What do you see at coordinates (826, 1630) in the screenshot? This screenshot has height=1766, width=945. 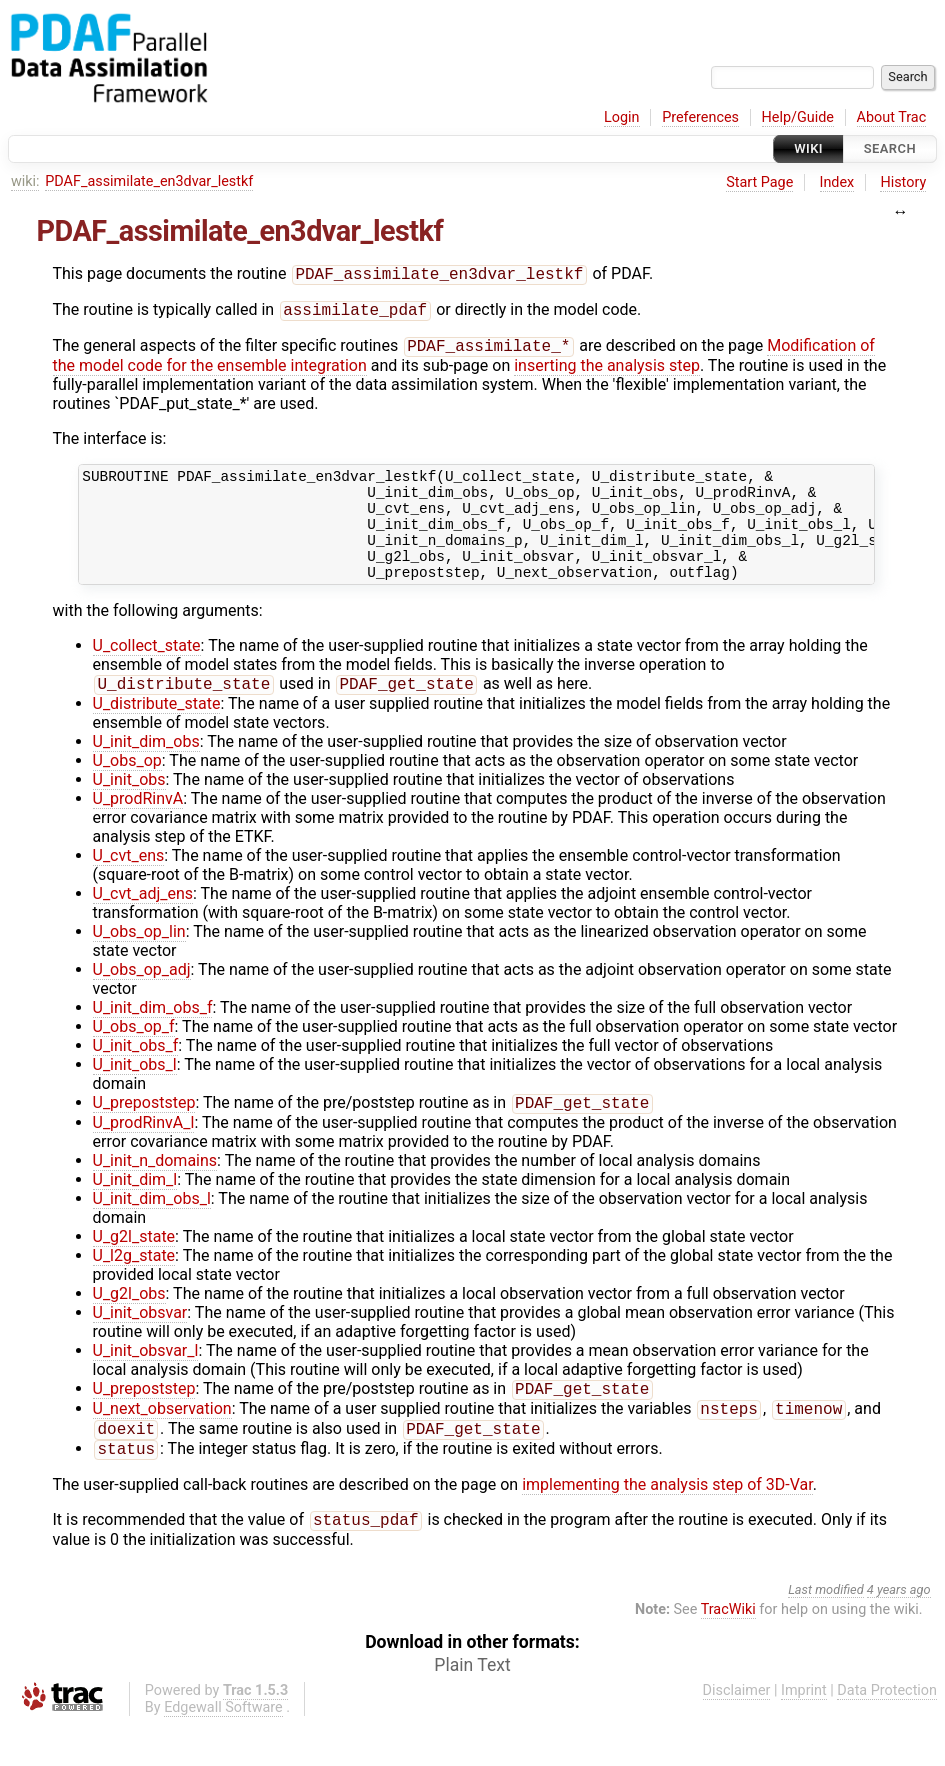 I see `Last modified` at bounding box center [826, 1630].